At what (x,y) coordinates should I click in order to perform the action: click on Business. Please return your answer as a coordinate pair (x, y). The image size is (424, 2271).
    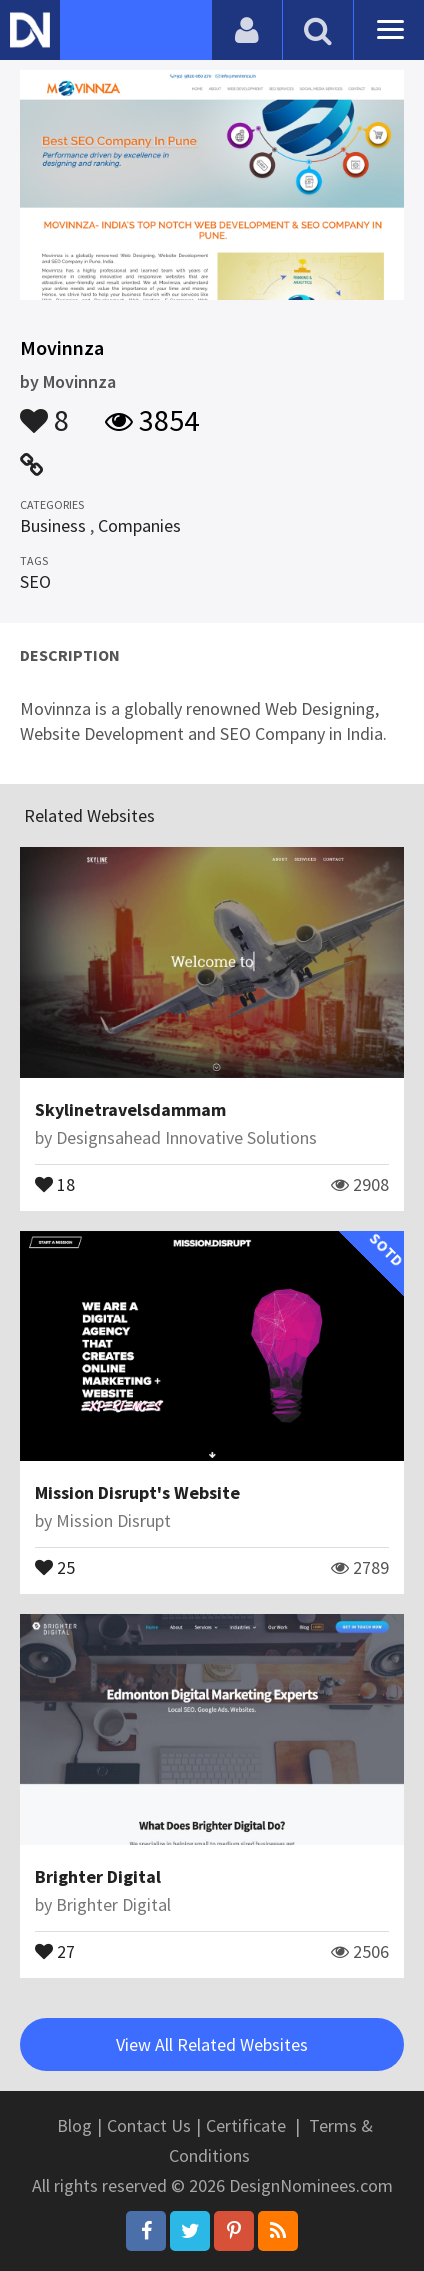
    Looking at the image, I should click on (53, 525).